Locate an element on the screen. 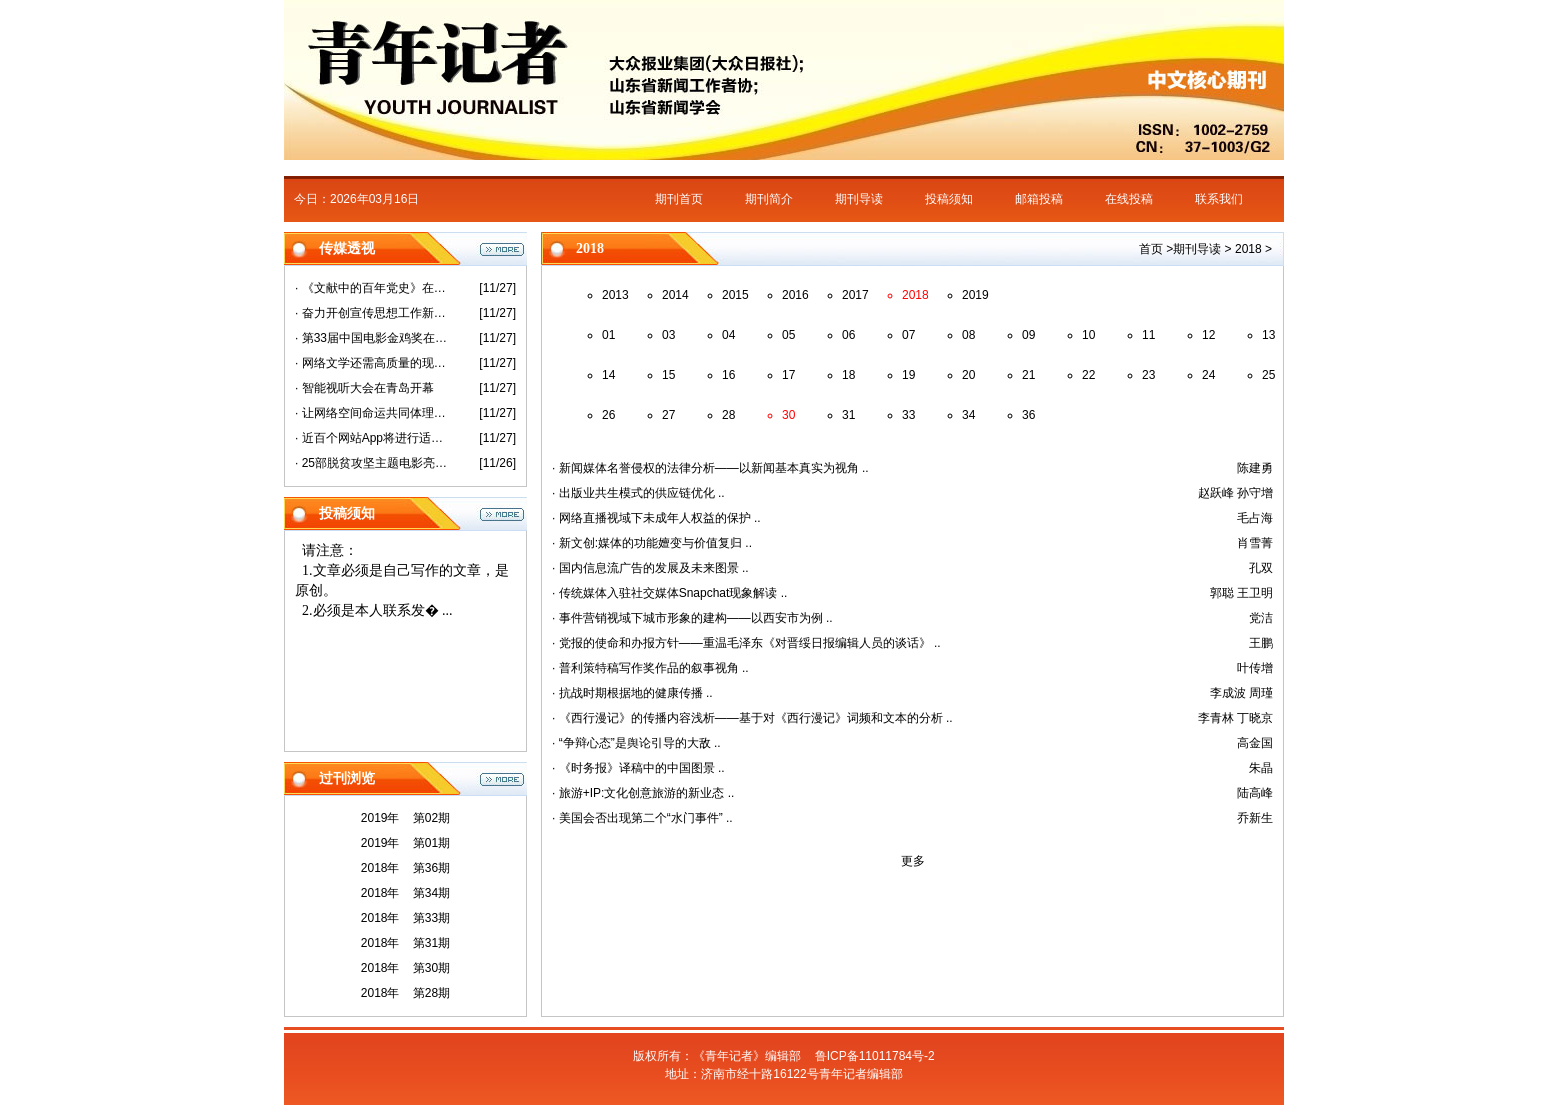 This screenshot has height=1105, width=1568. 投稿须知 is located at coordinates (949, 199).